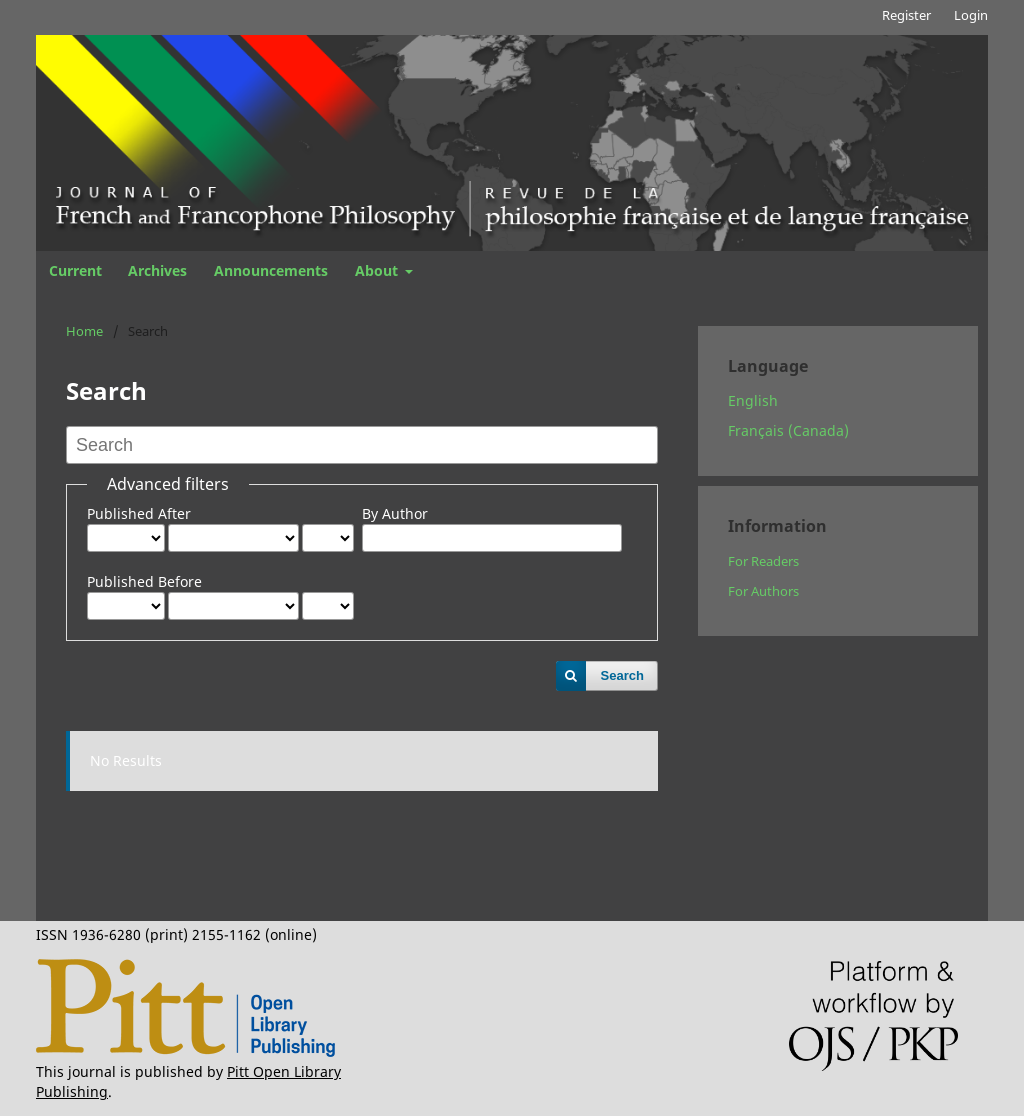  Describe the element at coordinates (271, 270) in the screenshot. I see `Announcements` at that location.